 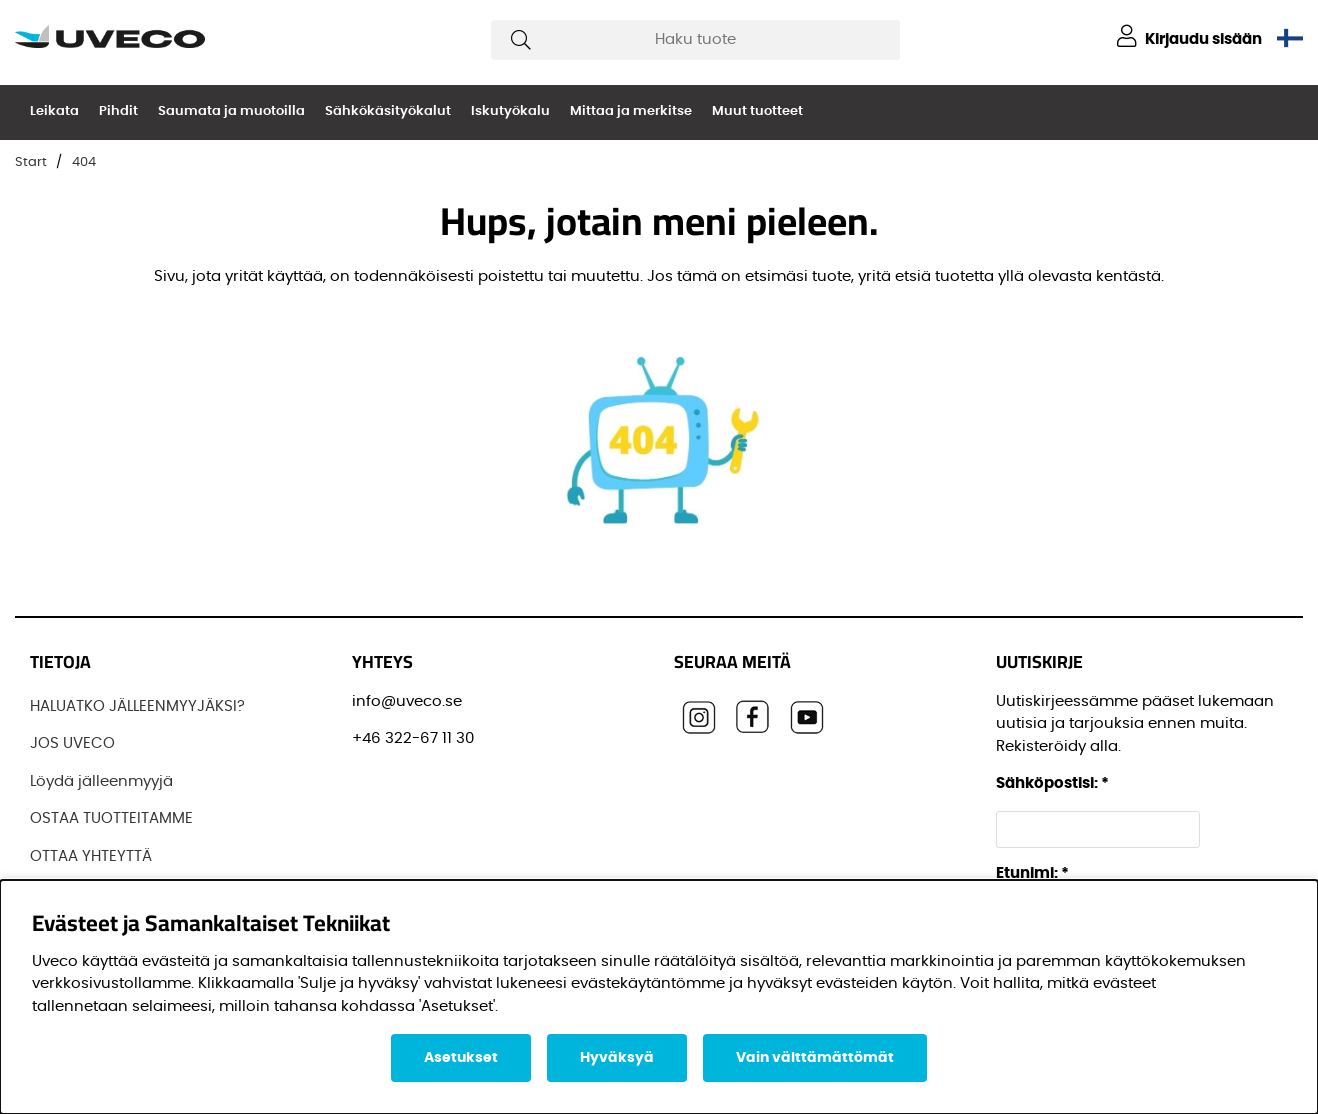 What do you see at coordinates (1032, 873) in the screenshot?
I see `Etunimi:` at bounding box center [1032, 873].